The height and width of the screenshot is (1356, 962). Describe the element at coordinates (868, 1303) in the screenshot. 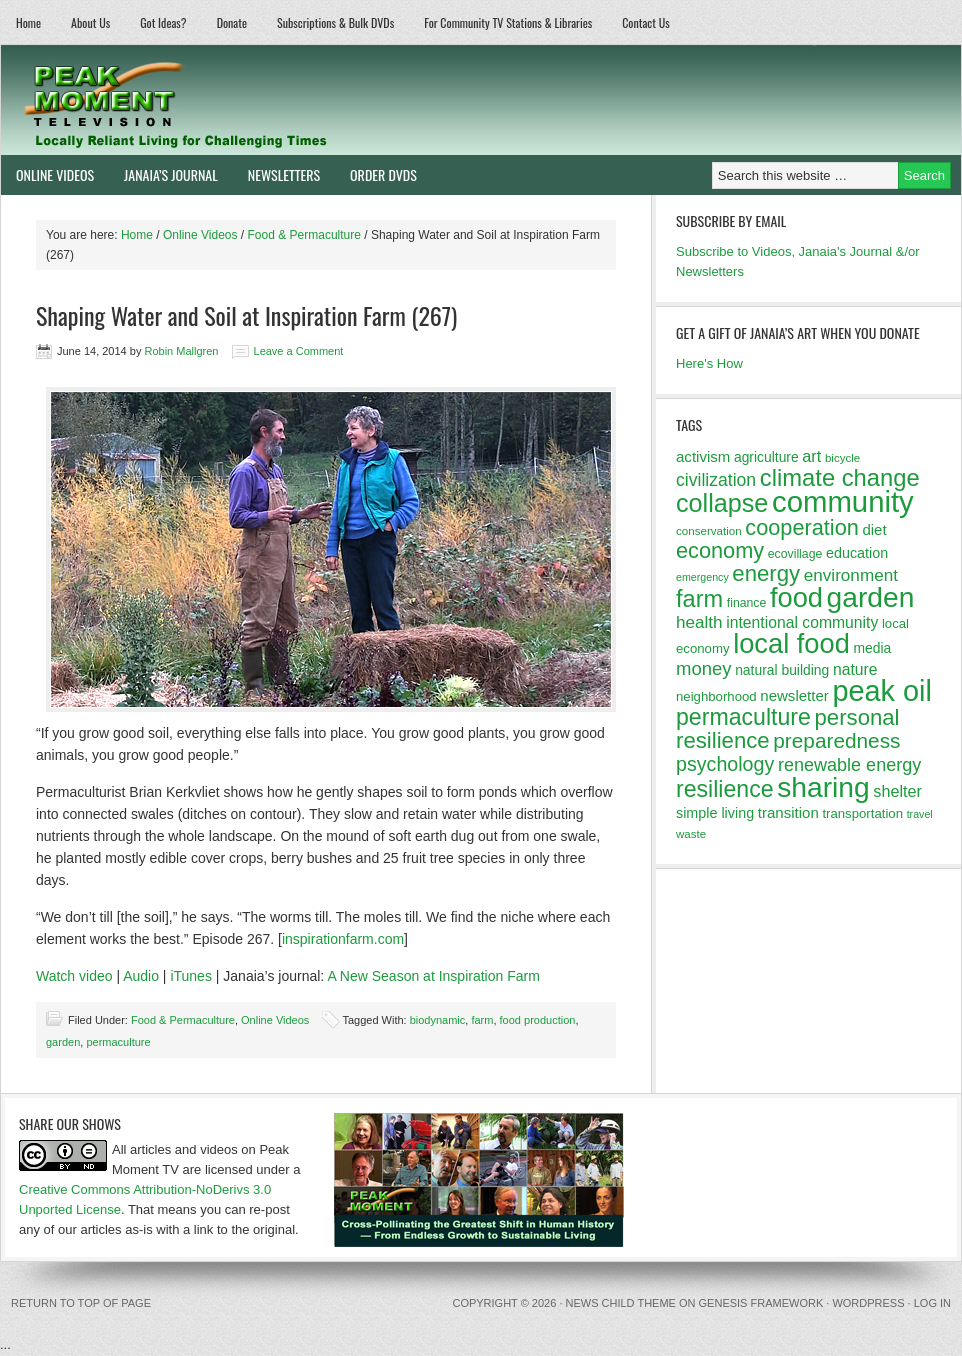

I see `WordPress` at that location.